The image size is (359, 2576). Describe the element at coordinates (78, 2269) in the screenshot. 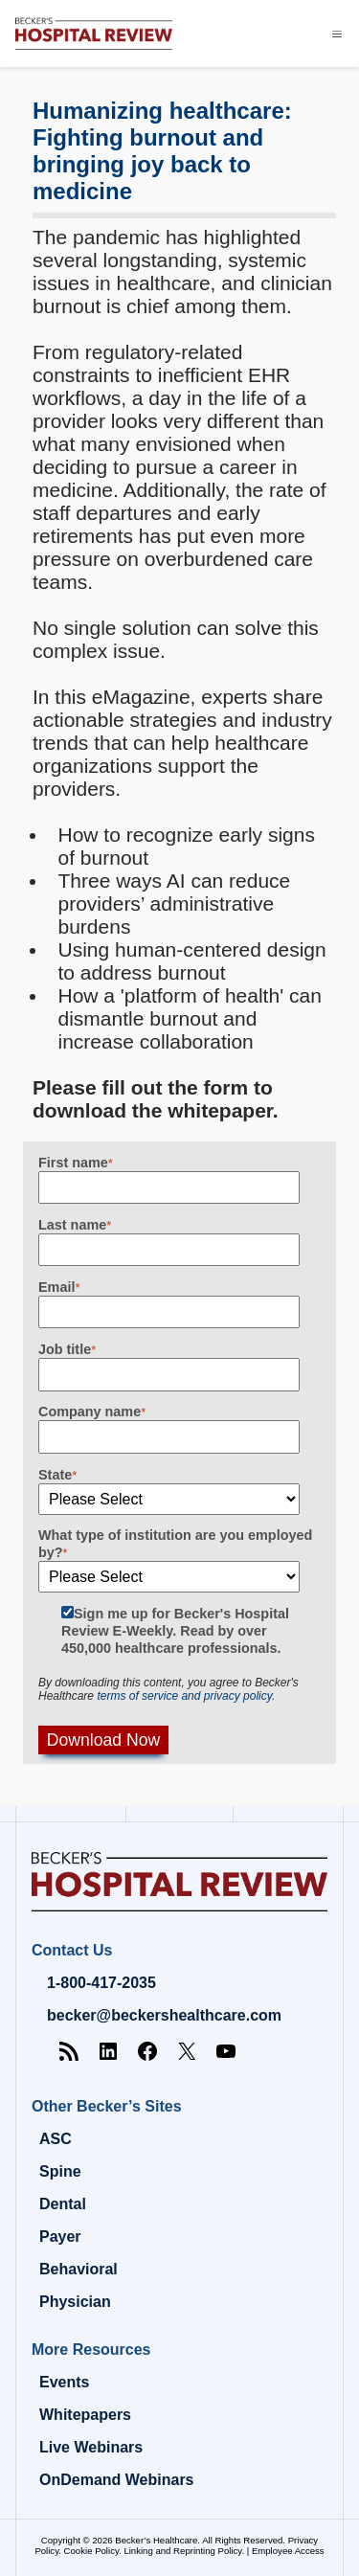

I see `Behavioral` at that location.